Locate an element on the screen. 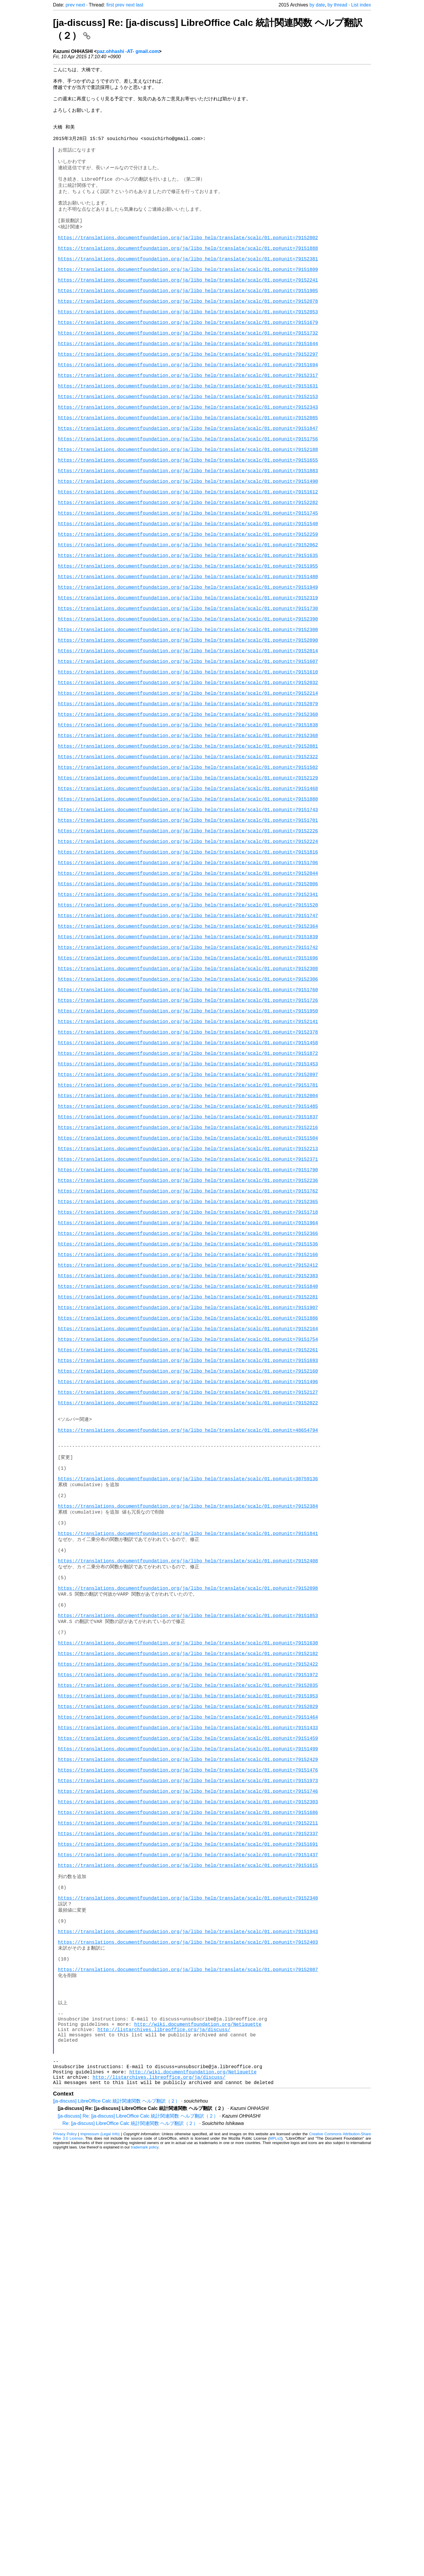 The width and height of the screenshot is (424, 2576). https://translations.documentfoundation.org/ja/libo_help/translate/scalc/01.po#unit=79152300 is located at coordinates (188, 742).